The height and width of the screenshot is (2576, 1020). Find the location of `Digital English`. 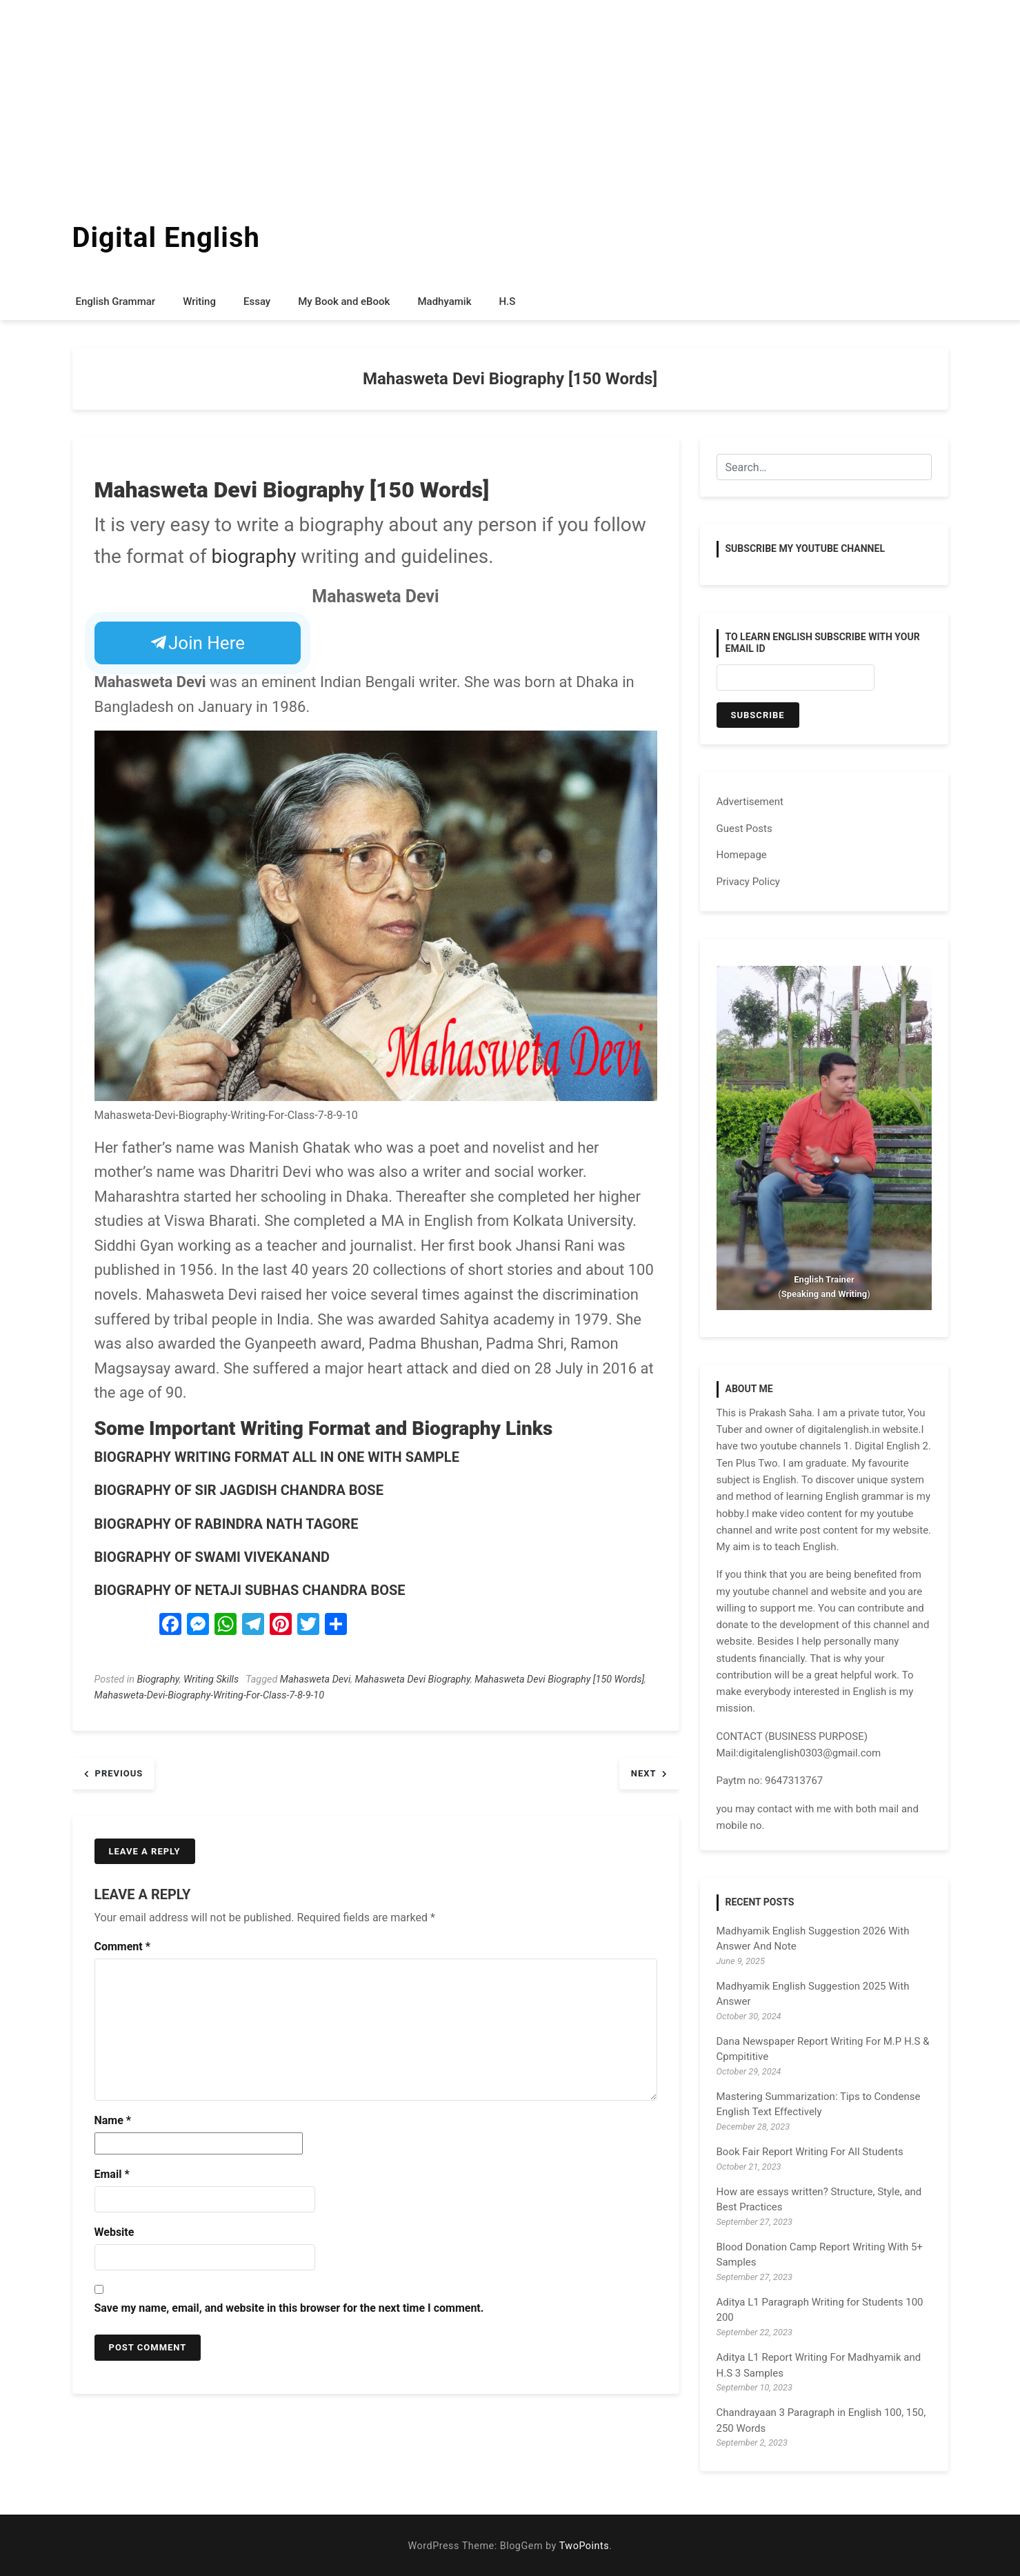

Digital English is located at coordinates (166, 237).